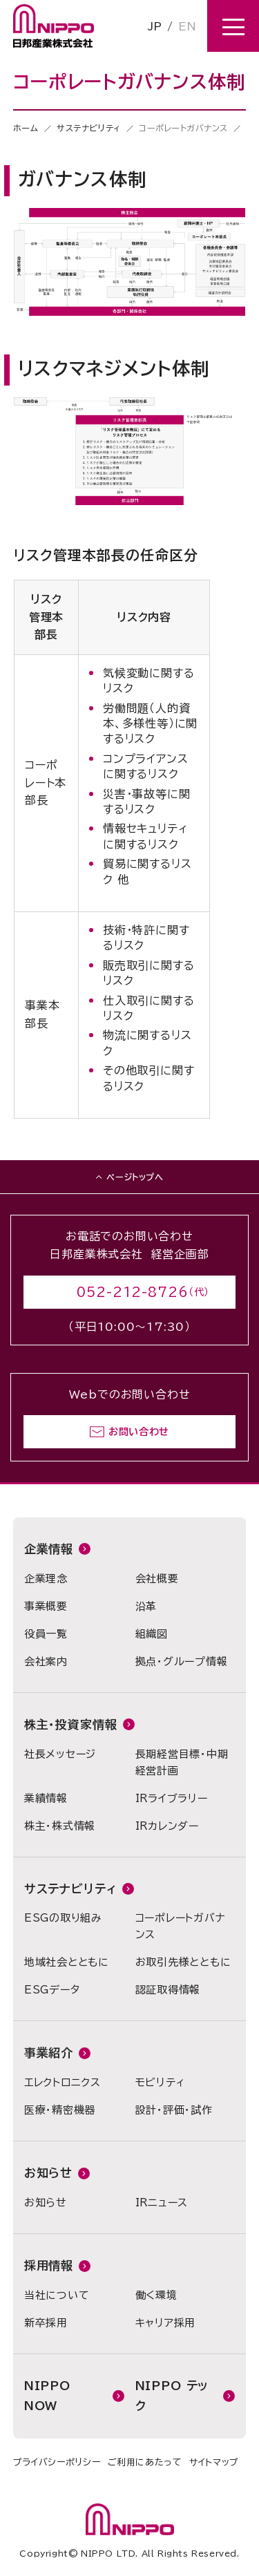 This screenshot has width=259, height=2576. Describe the element at coordinates (180, 1926) in the screenshot. I see `コーポレートガバナンス` at that location.